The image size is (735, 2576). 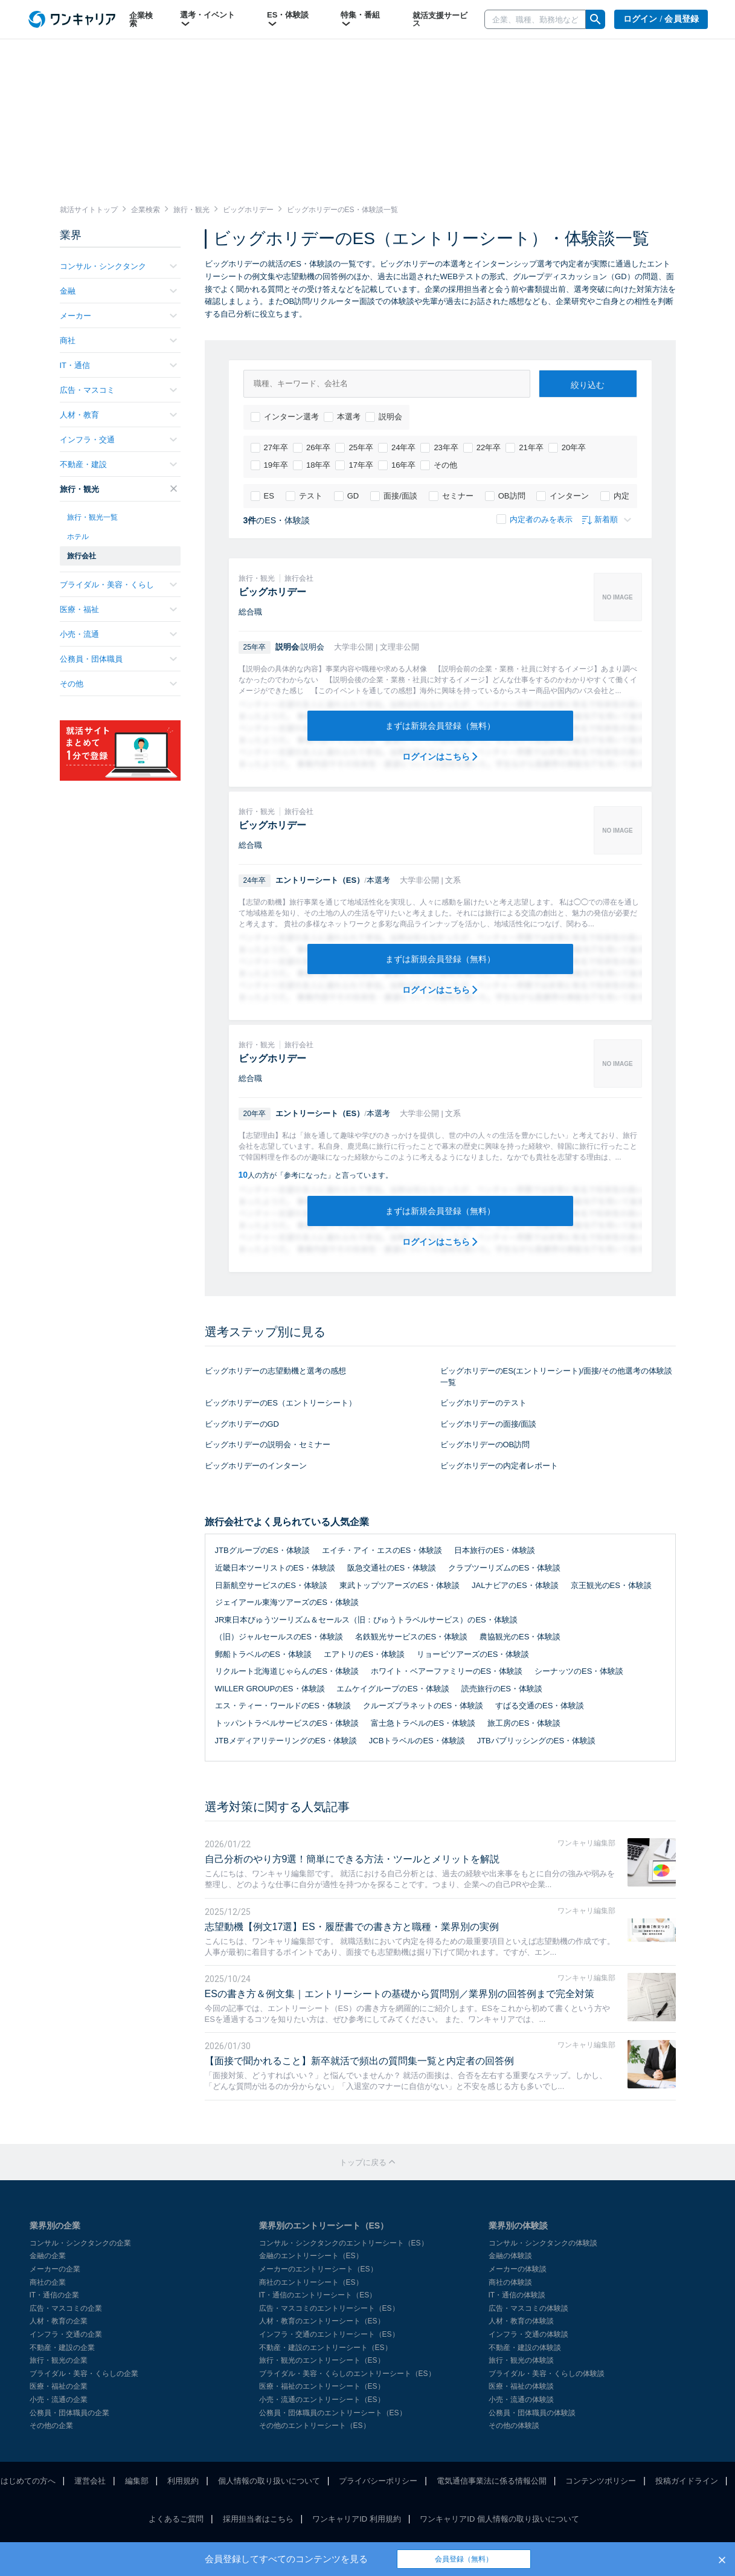 What do you see at coordinates (242, 1423) in the screenshot?
I see `ビッグホリデーのGD` at bounding box center [242, 1423].